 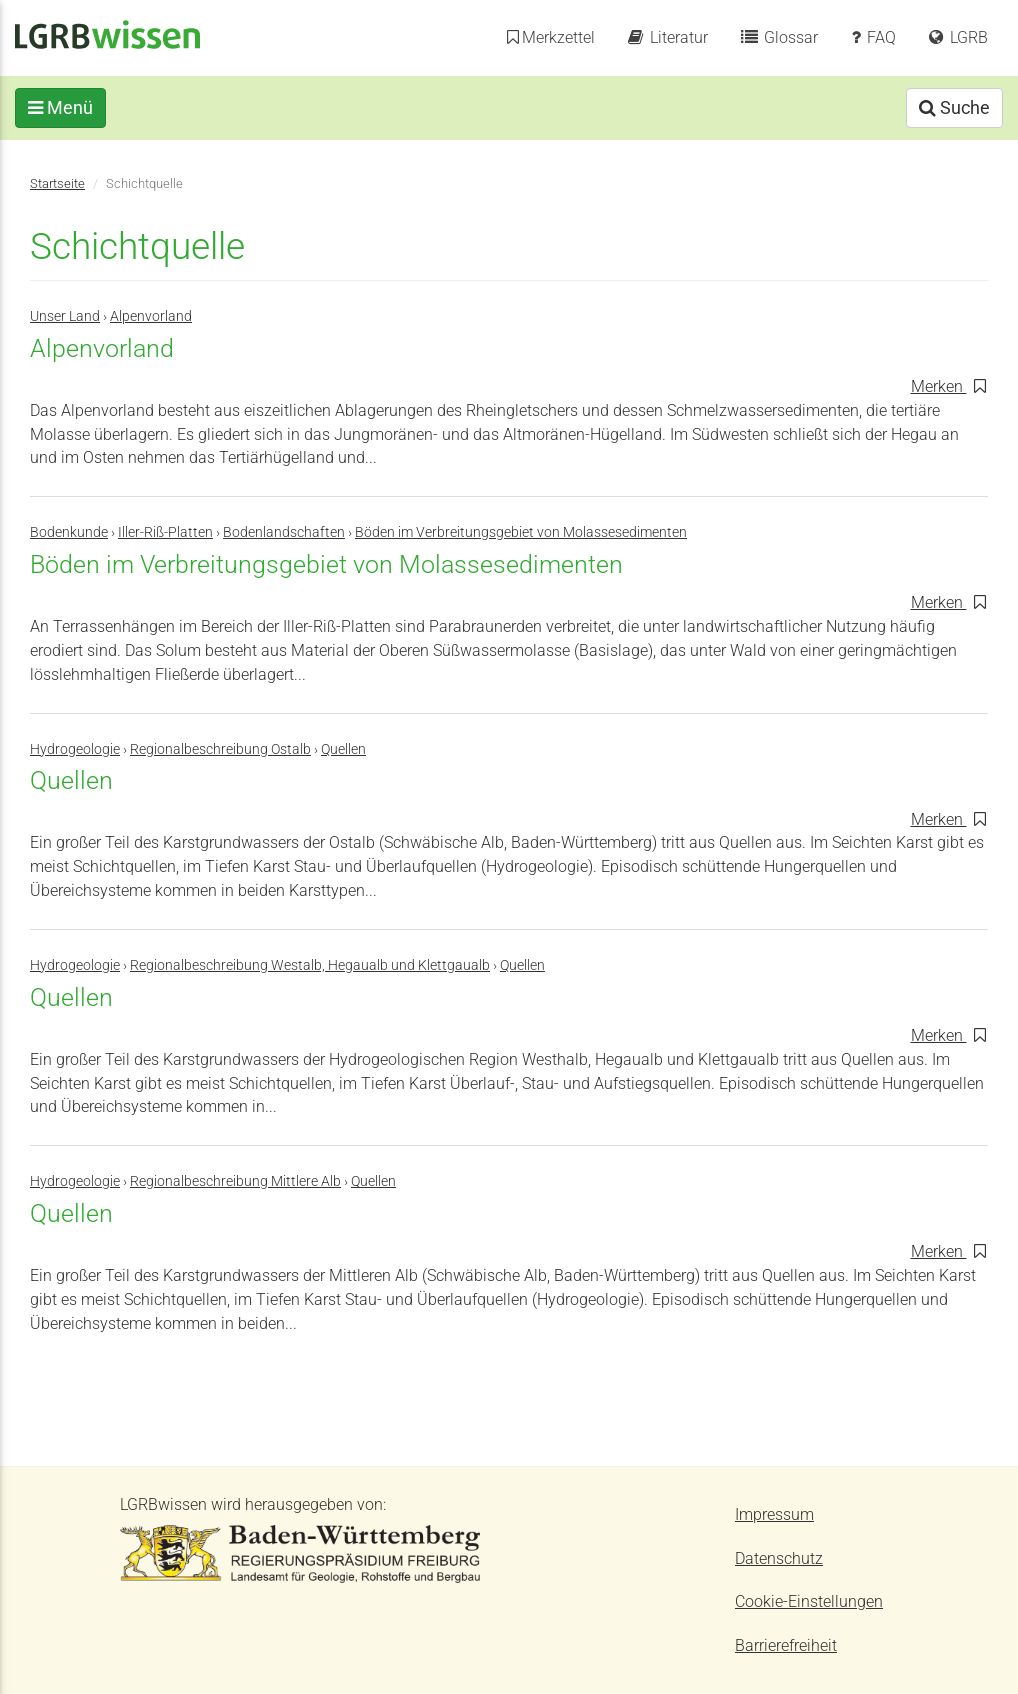 What do you see at coordinates (521, 532) in the screenshot?
I see `Böden im Verbreitungsgebiet von Molassesedimenten` at bounding box center [521, 532].